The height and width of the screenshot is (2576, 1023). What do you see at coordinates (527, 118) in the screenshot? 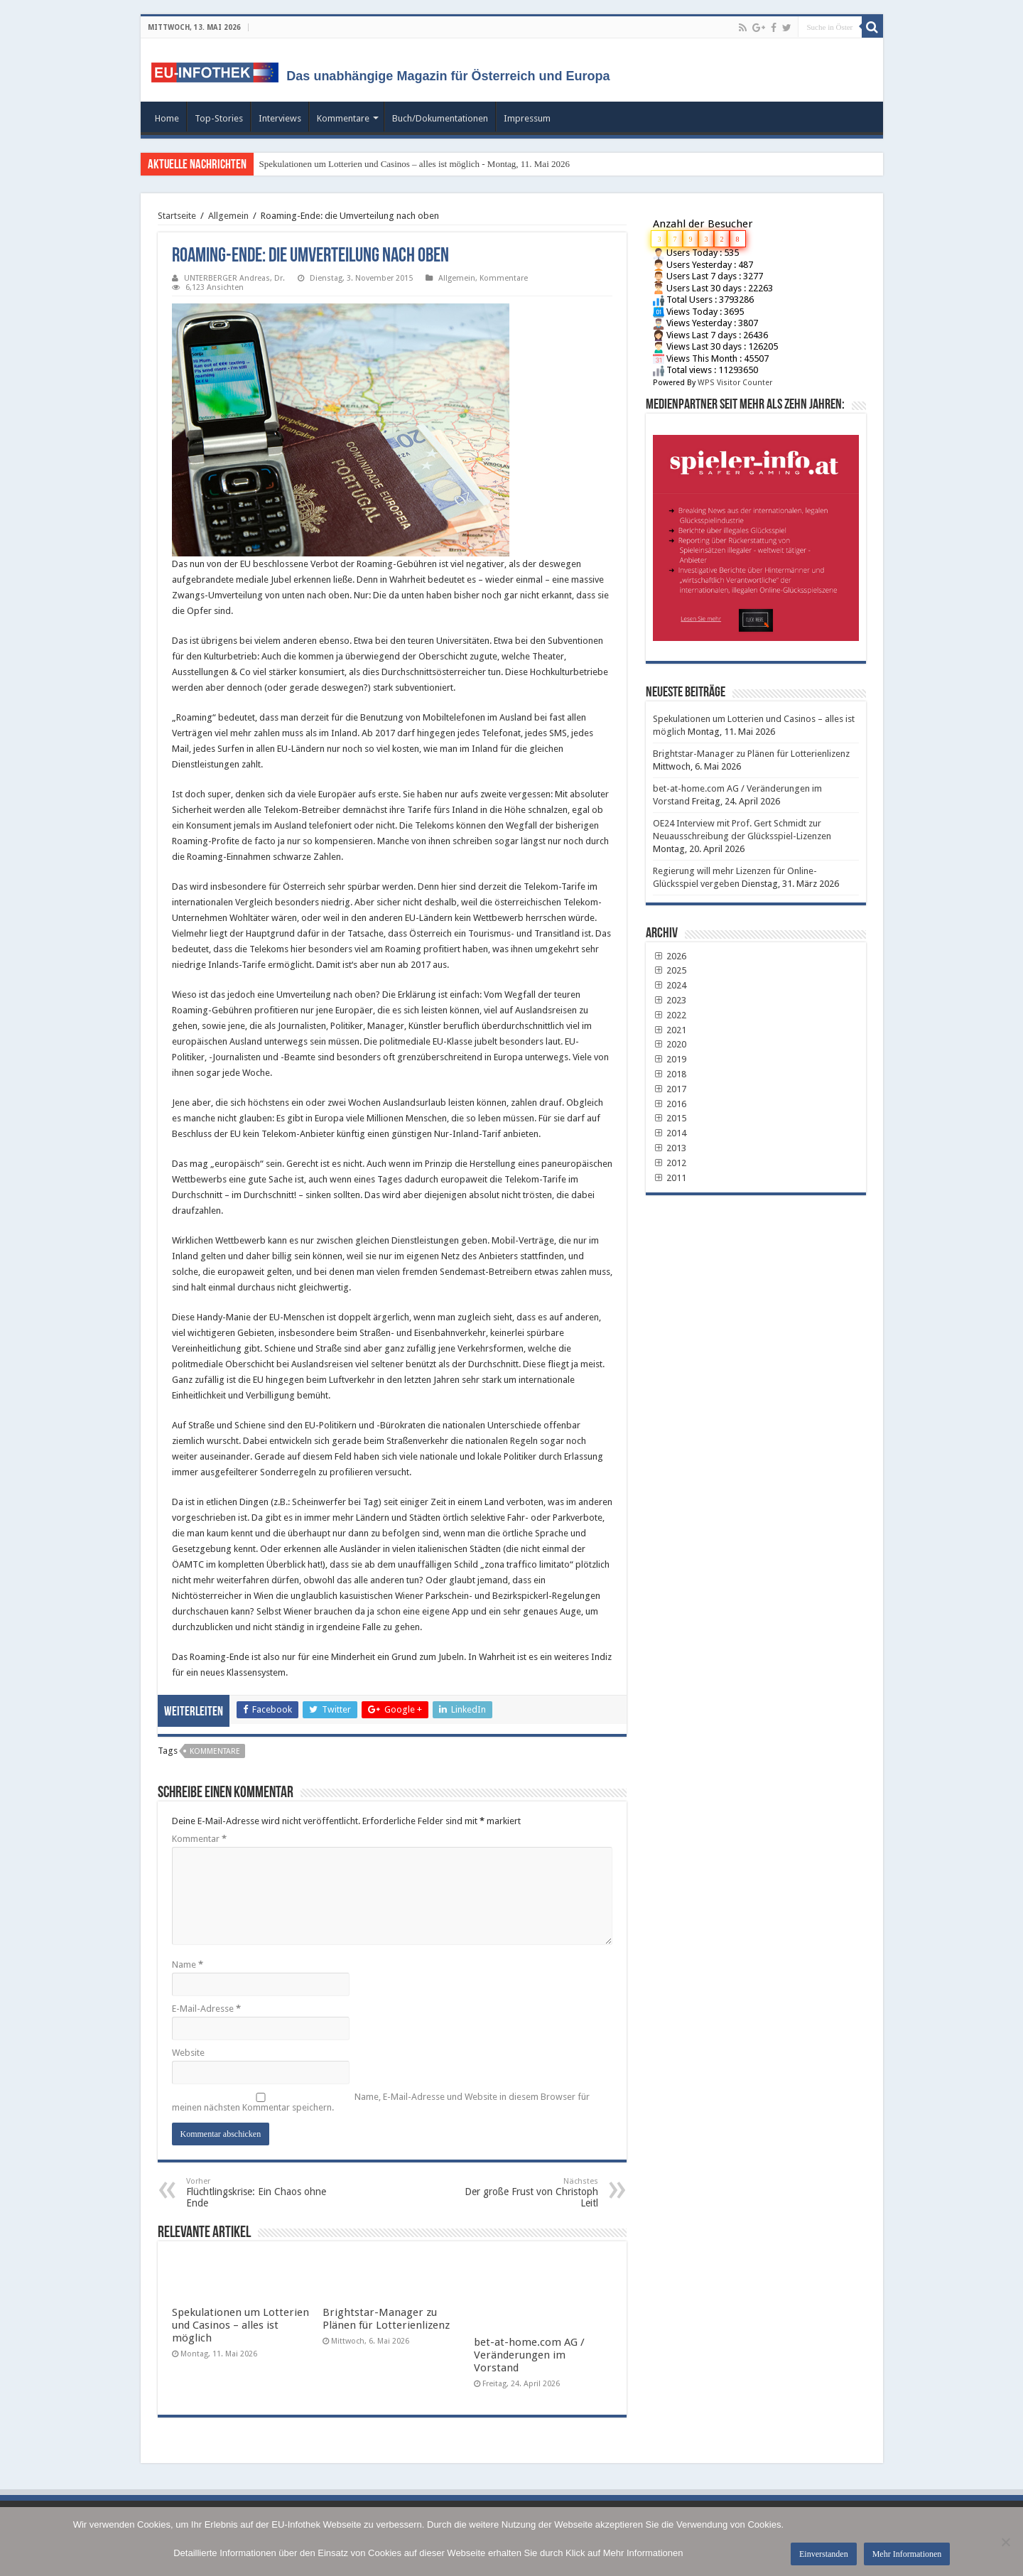
I see `Impressum` at bounding box center [527, 118].